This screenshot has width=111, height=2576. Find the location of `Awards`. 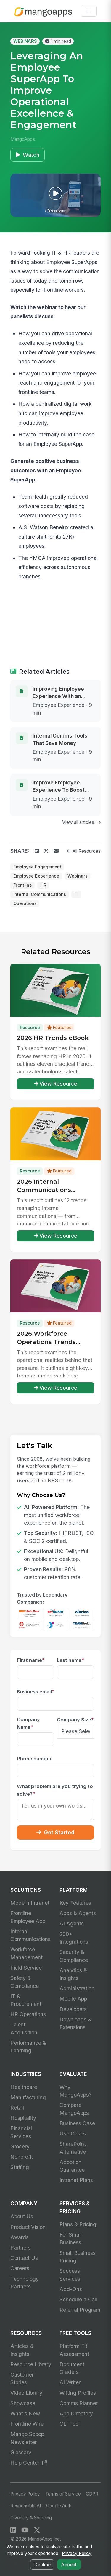

Awards is located at coordinates (19, 2237).